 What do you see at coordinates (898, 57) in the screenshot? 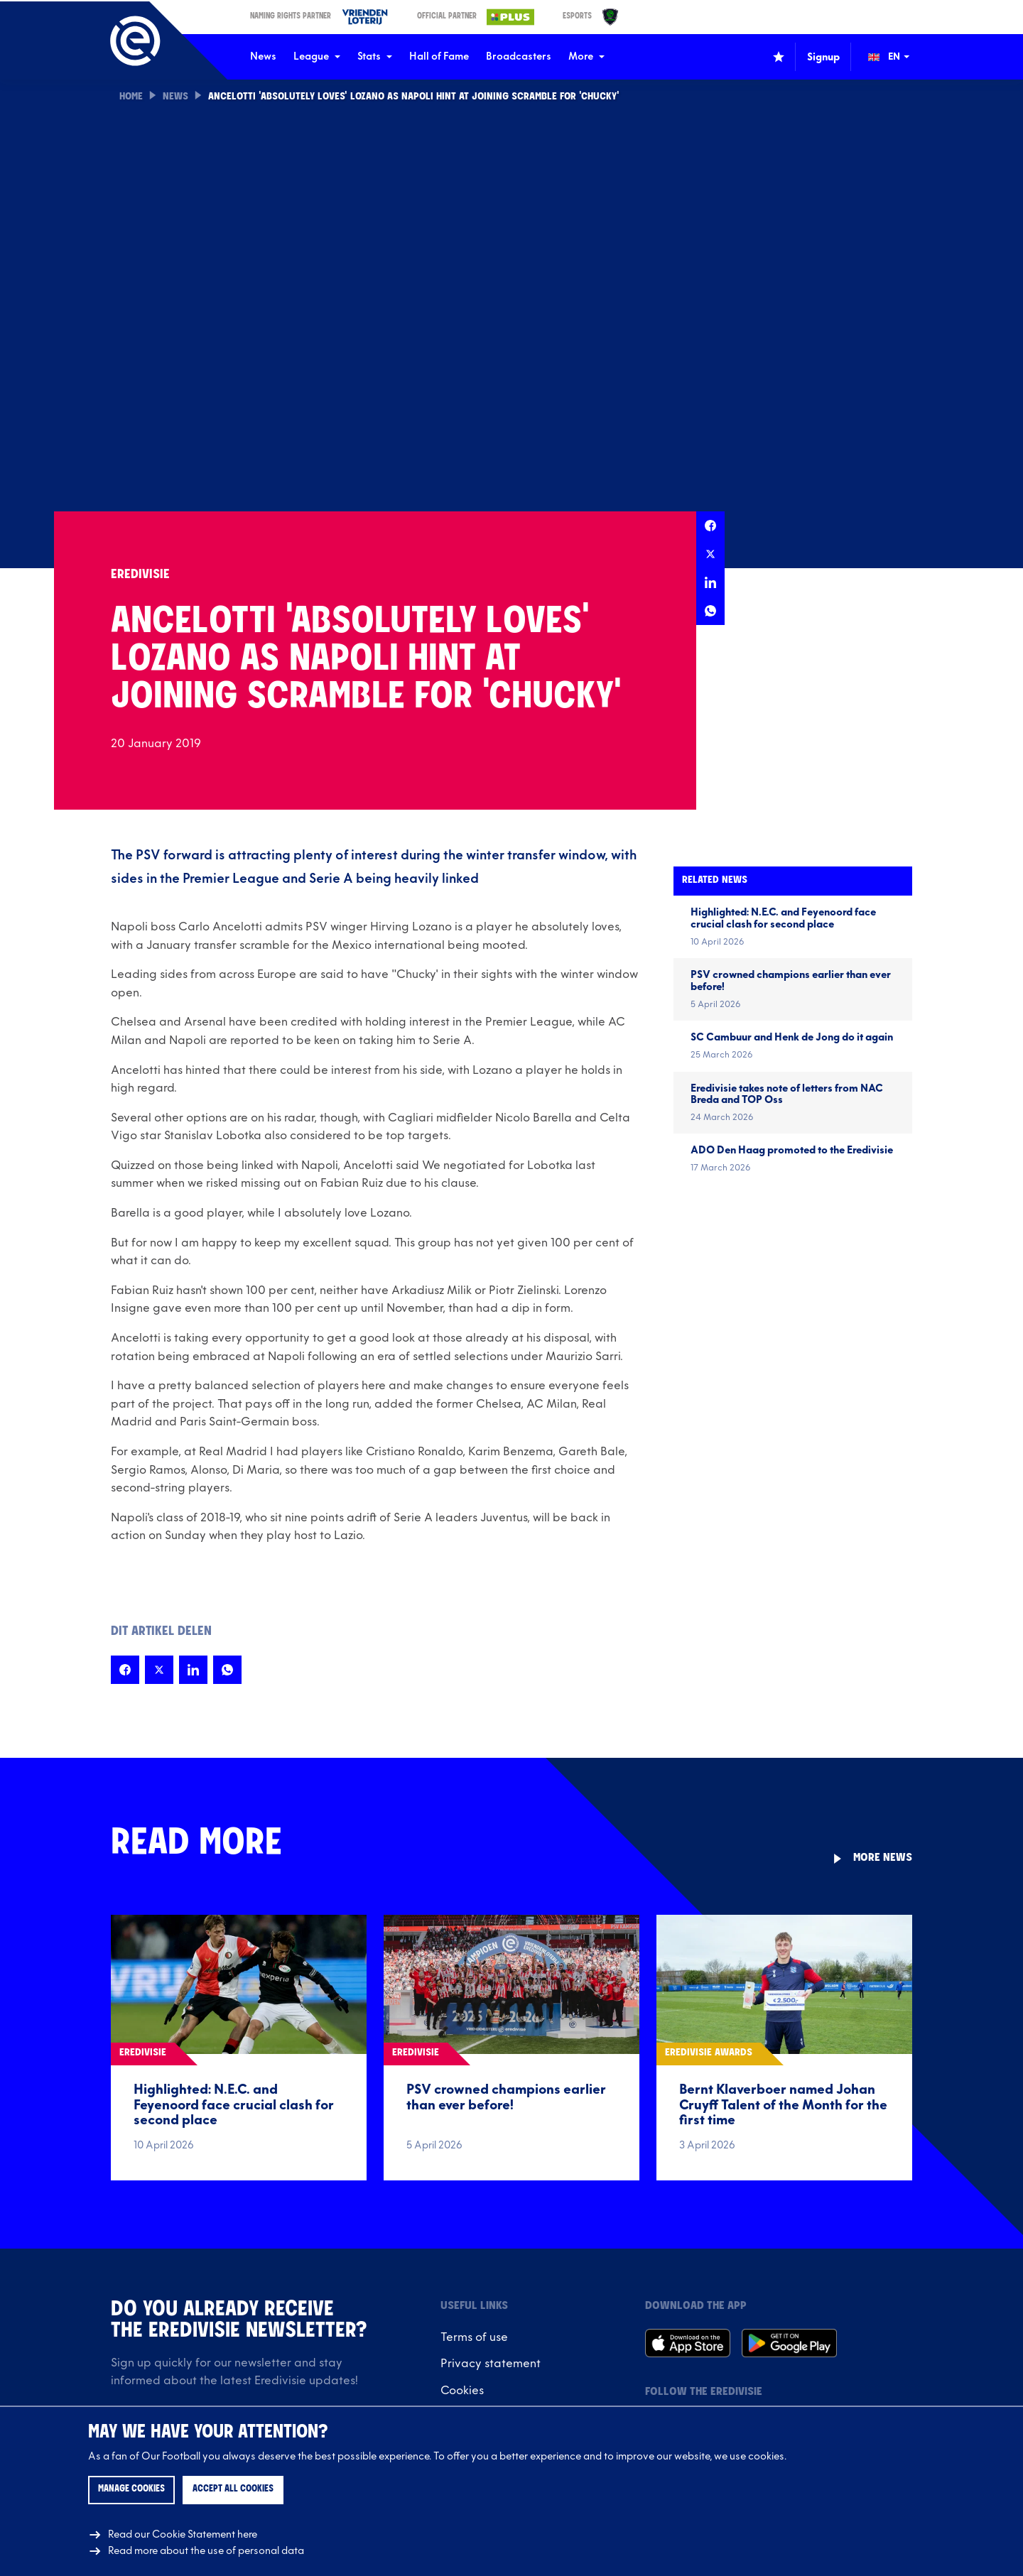
I see `[Change language (Wijzig taal)]` at bounding box center [898, 57].